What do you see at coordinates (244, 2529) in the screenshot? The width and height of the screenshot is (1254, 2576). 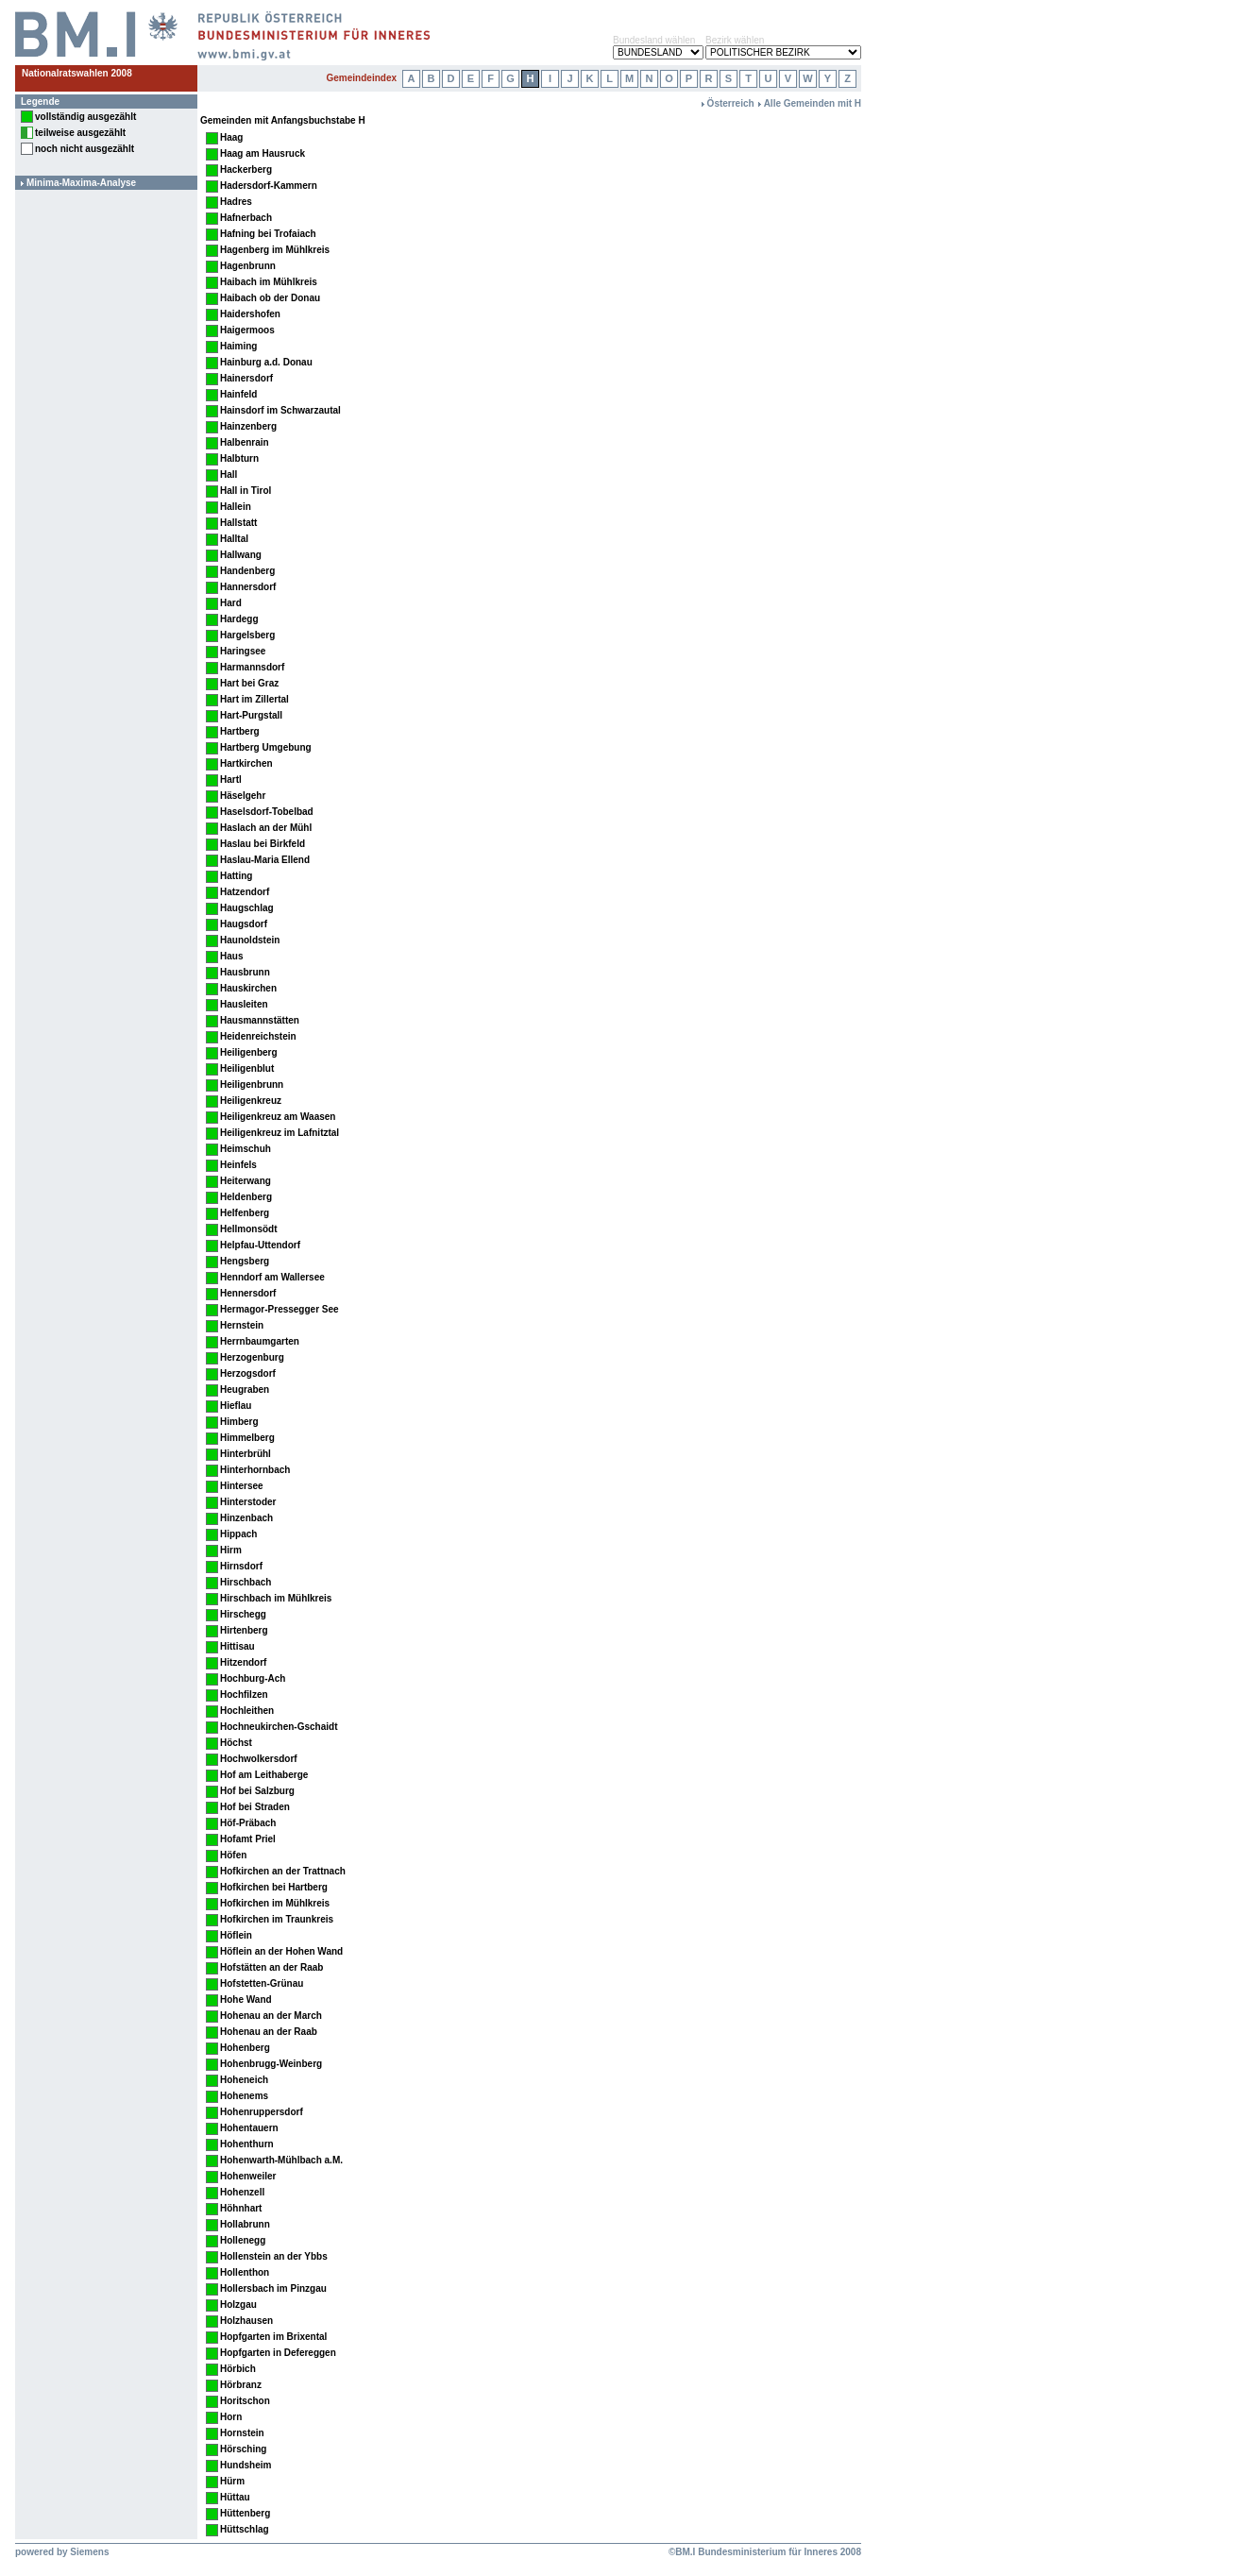 I see `Hüttschlag` at bounding box center [244, 2529].